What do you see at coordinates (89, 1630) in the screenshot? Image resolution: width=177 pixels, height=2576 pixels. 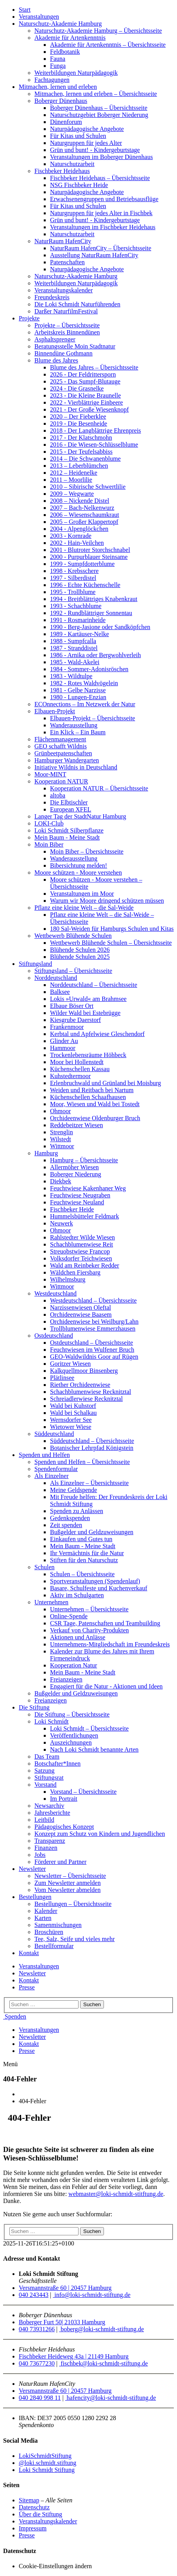 I see `Verkauf von Charity-Produkten` at bounding box center [89, 1630].